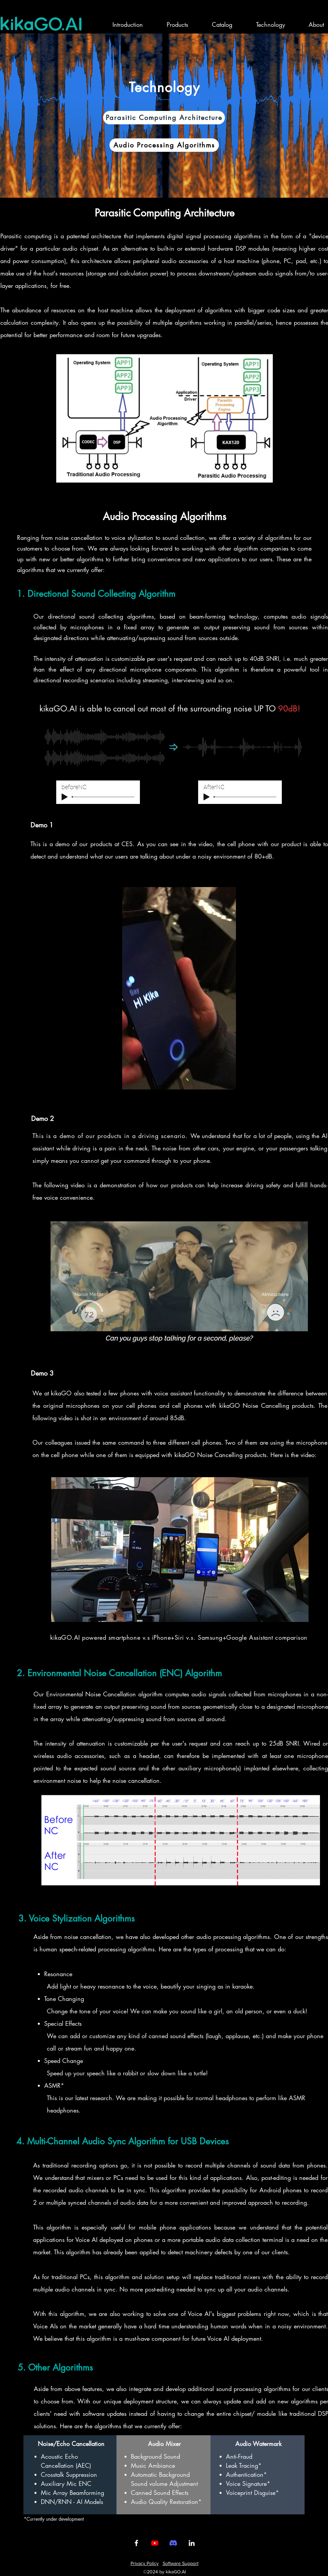  Describe the element at coordinates (164, 181) in the screenshot. I see `[投影片 <%= curr_slide％>]` at that location.